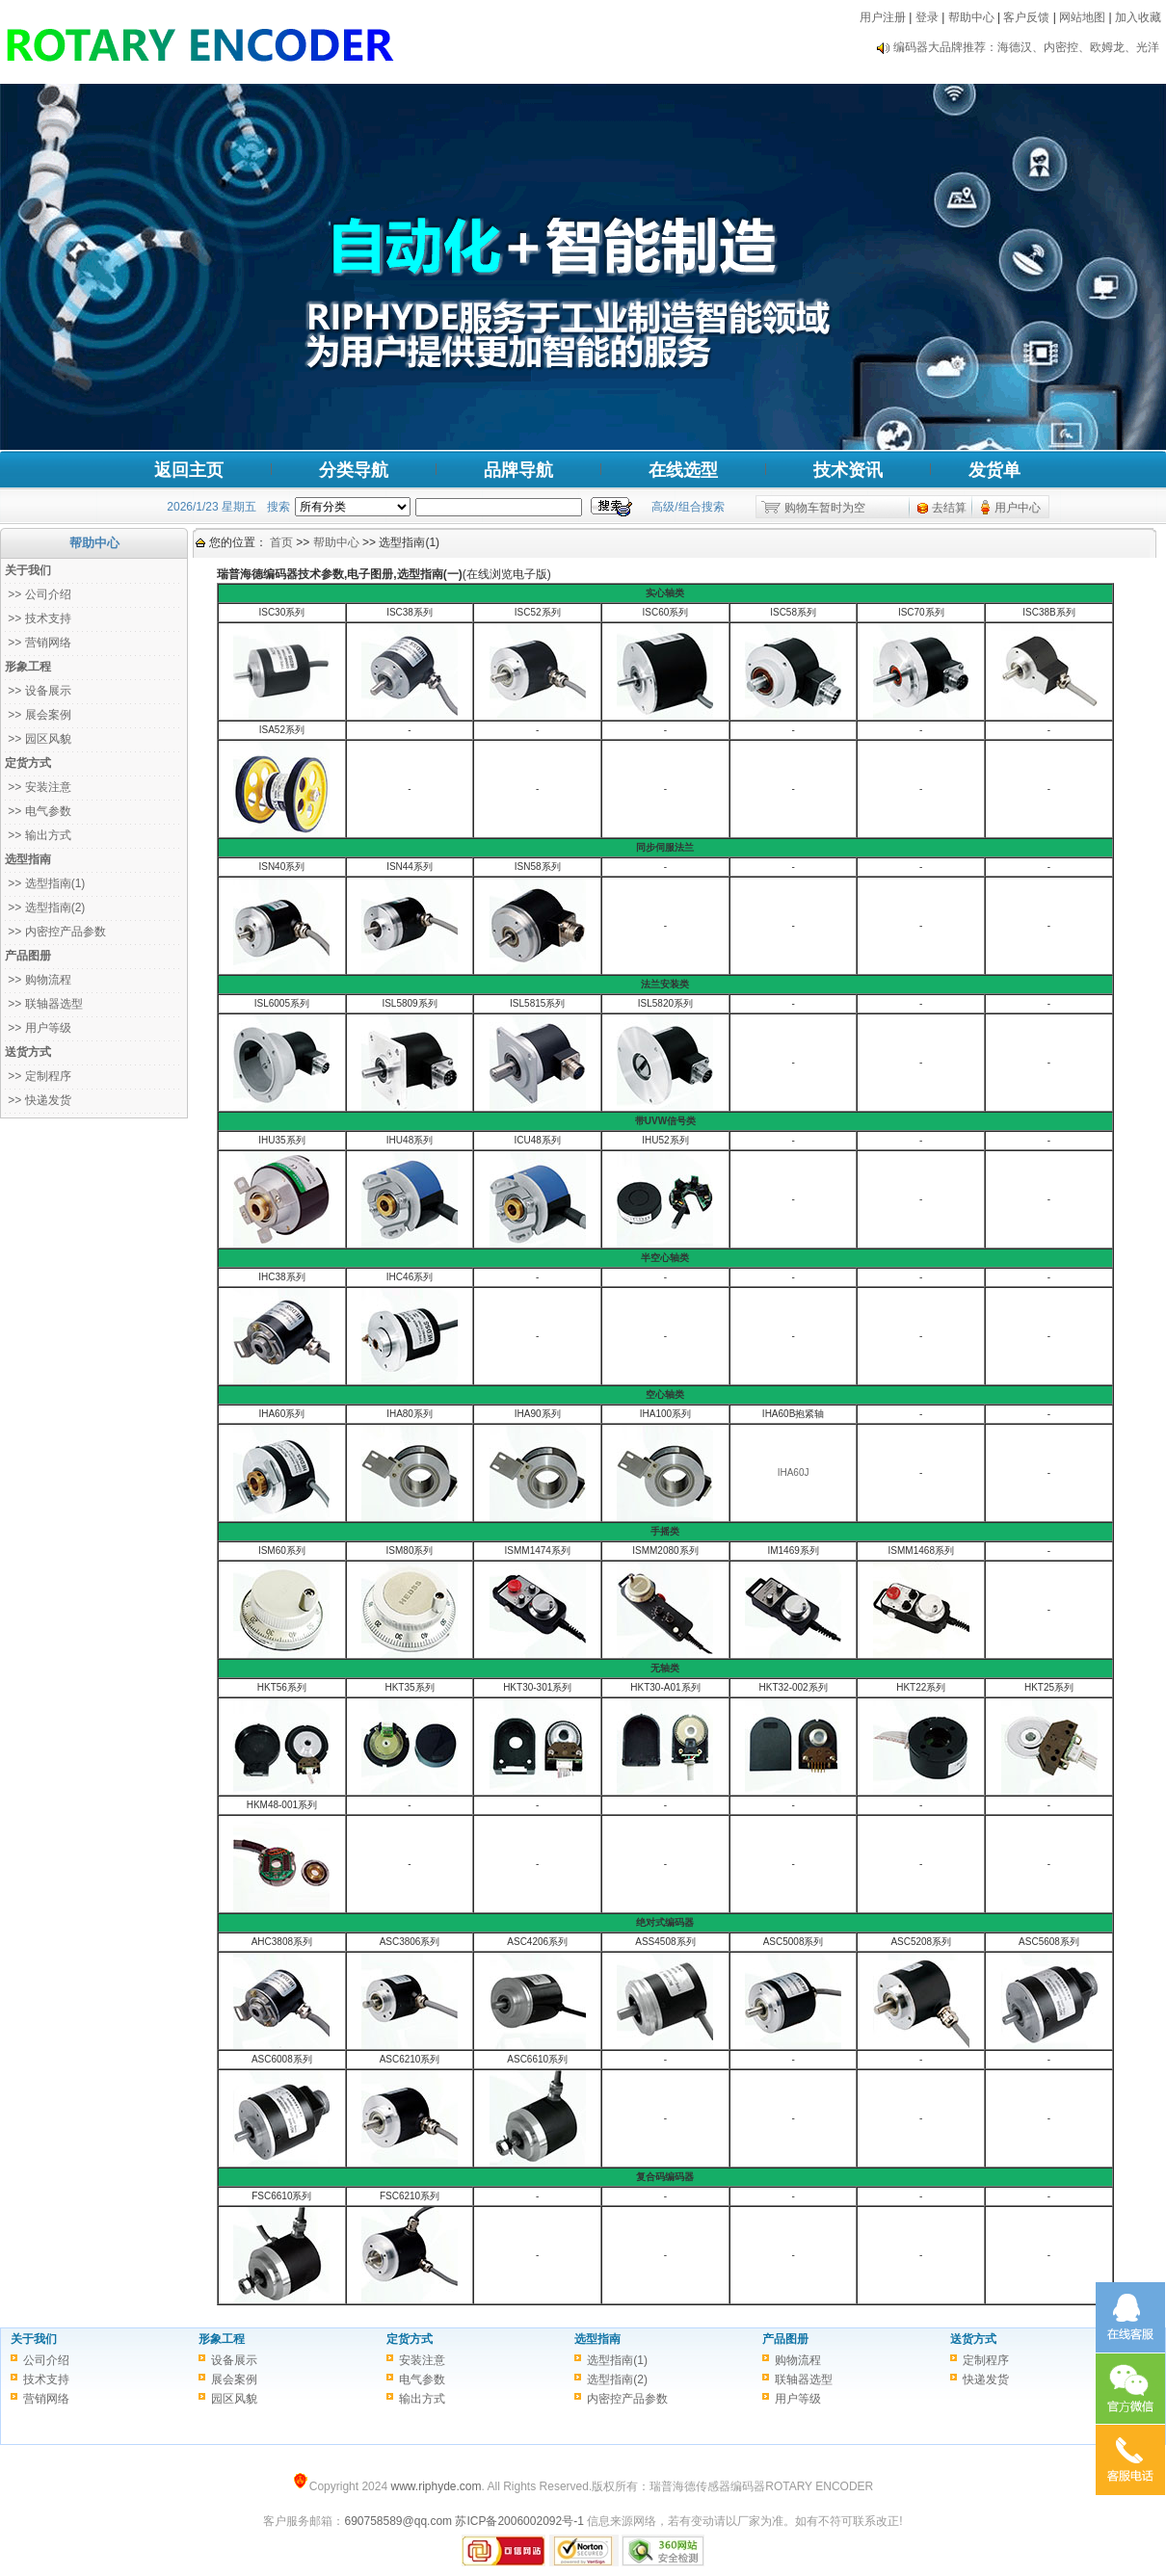  What do you see at coordinates (627, 2398) in the screenshot?
I see `内密控产品参数` at bounding box center [627, 2398].